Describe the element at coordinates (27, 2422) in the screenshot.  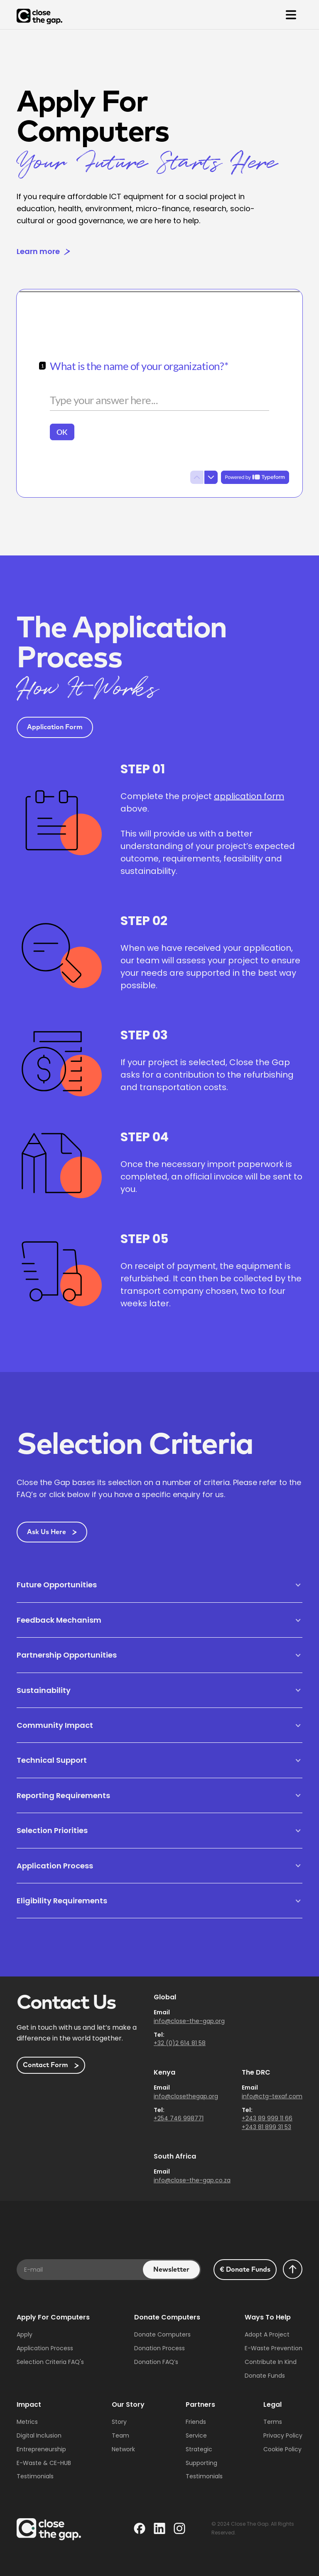
I see `Metrics` at that location.